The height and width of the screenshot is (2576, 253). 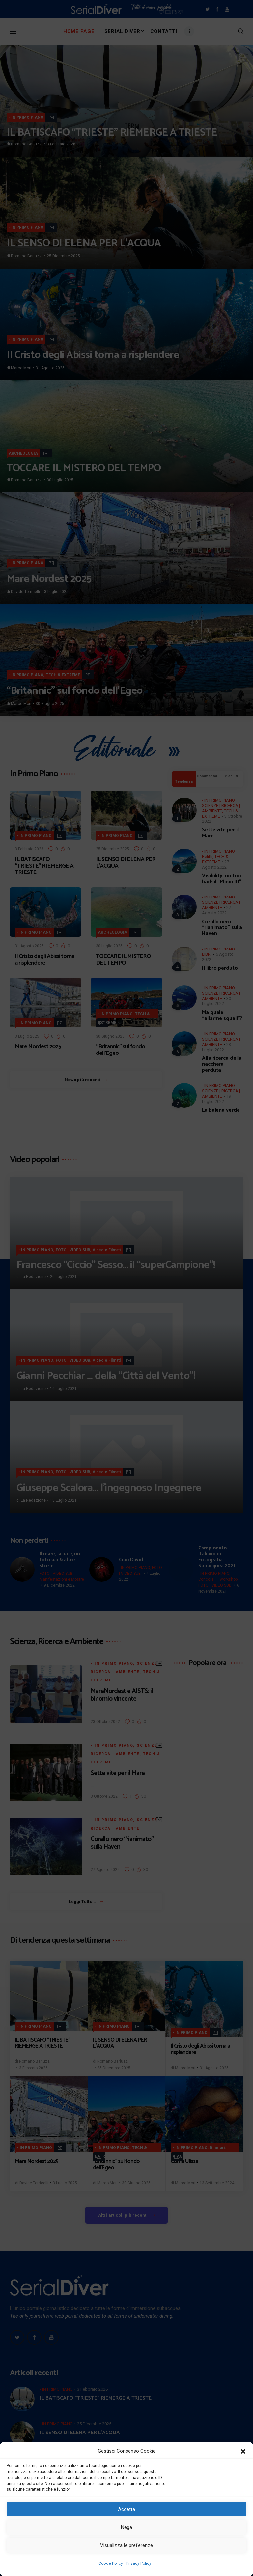 I want to click on Privacy Policy, so click(x=138, y=2563).